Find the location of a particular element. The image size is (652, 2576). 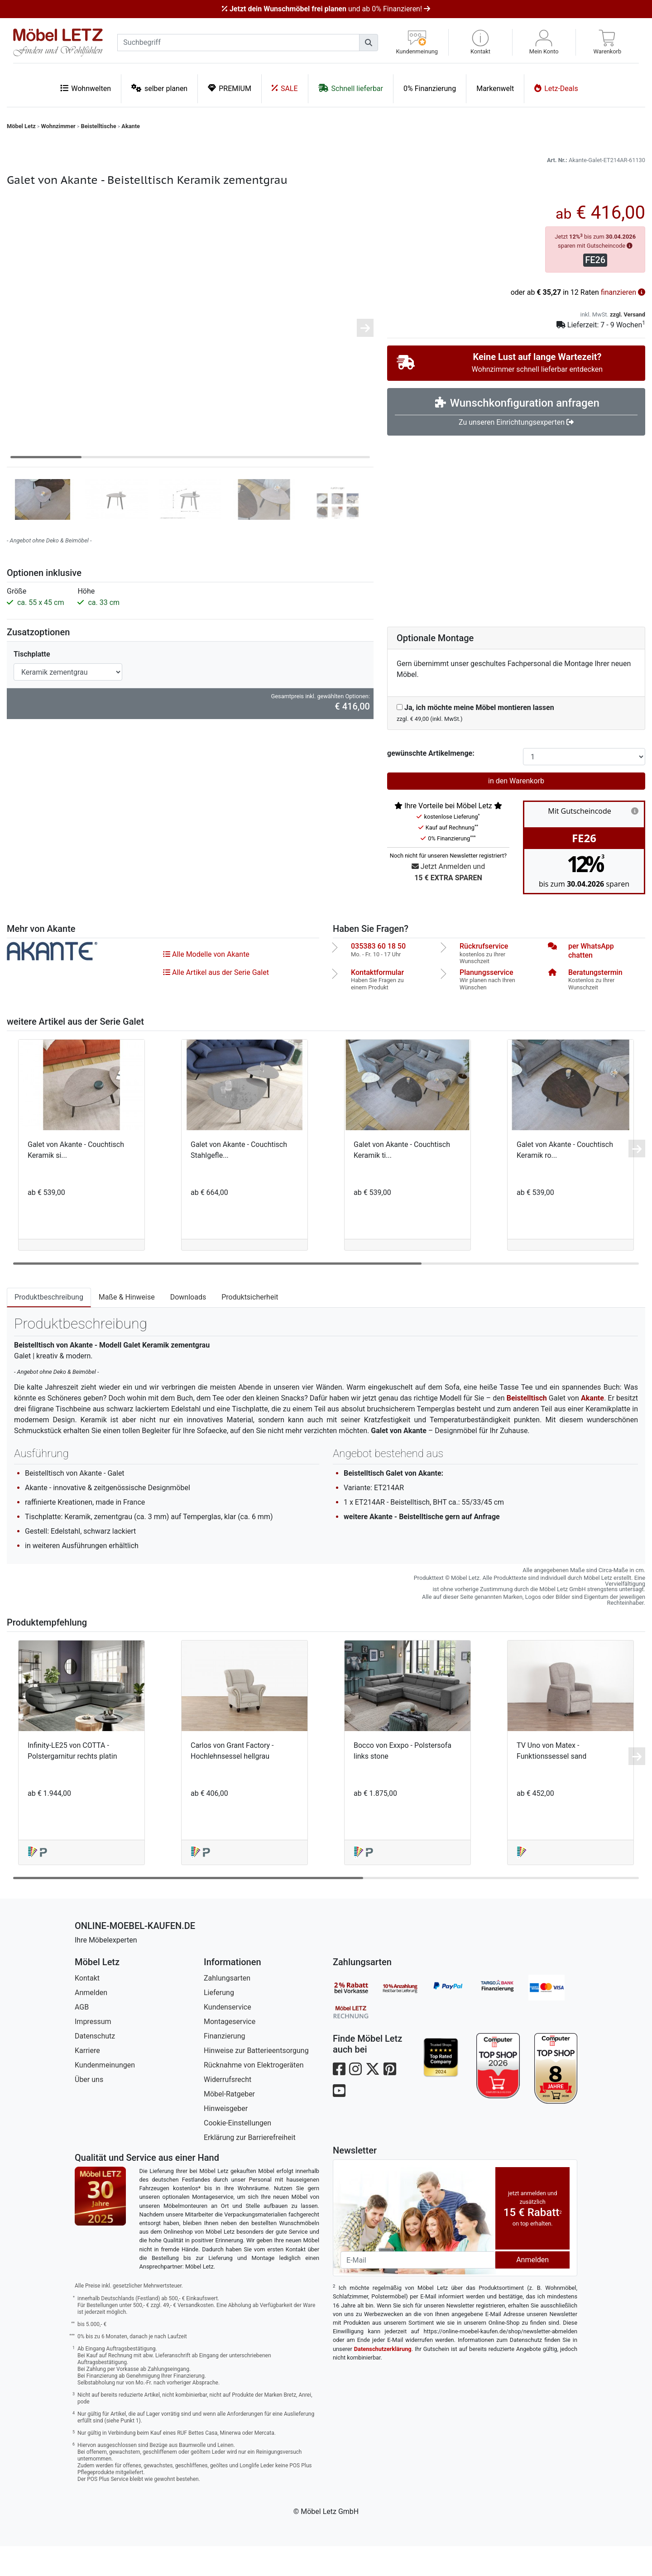

Hinweise zur Batterieentsorgung is located at coordinates (256, 2080).